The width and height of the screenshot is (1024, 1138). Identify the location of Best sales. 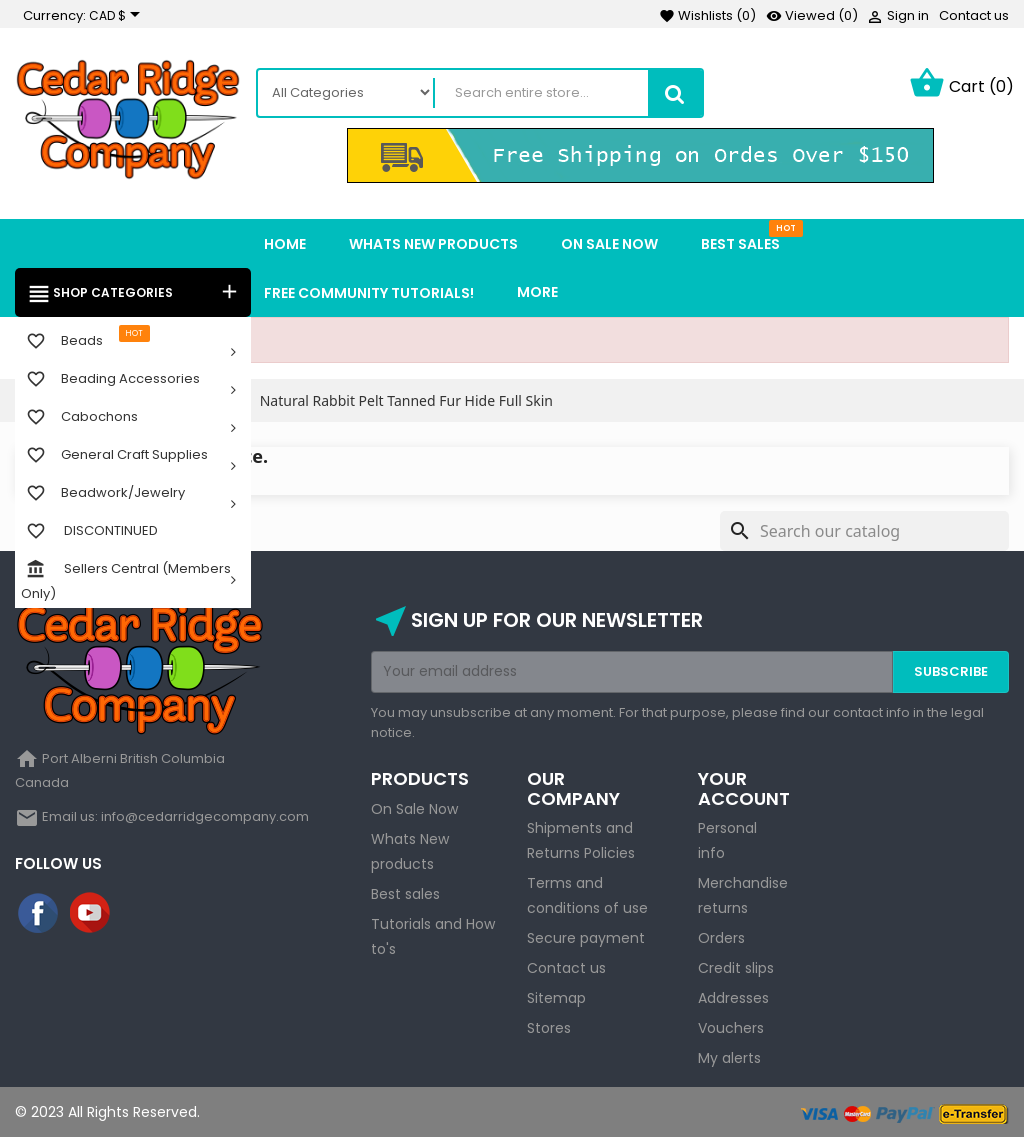
(405, 894).